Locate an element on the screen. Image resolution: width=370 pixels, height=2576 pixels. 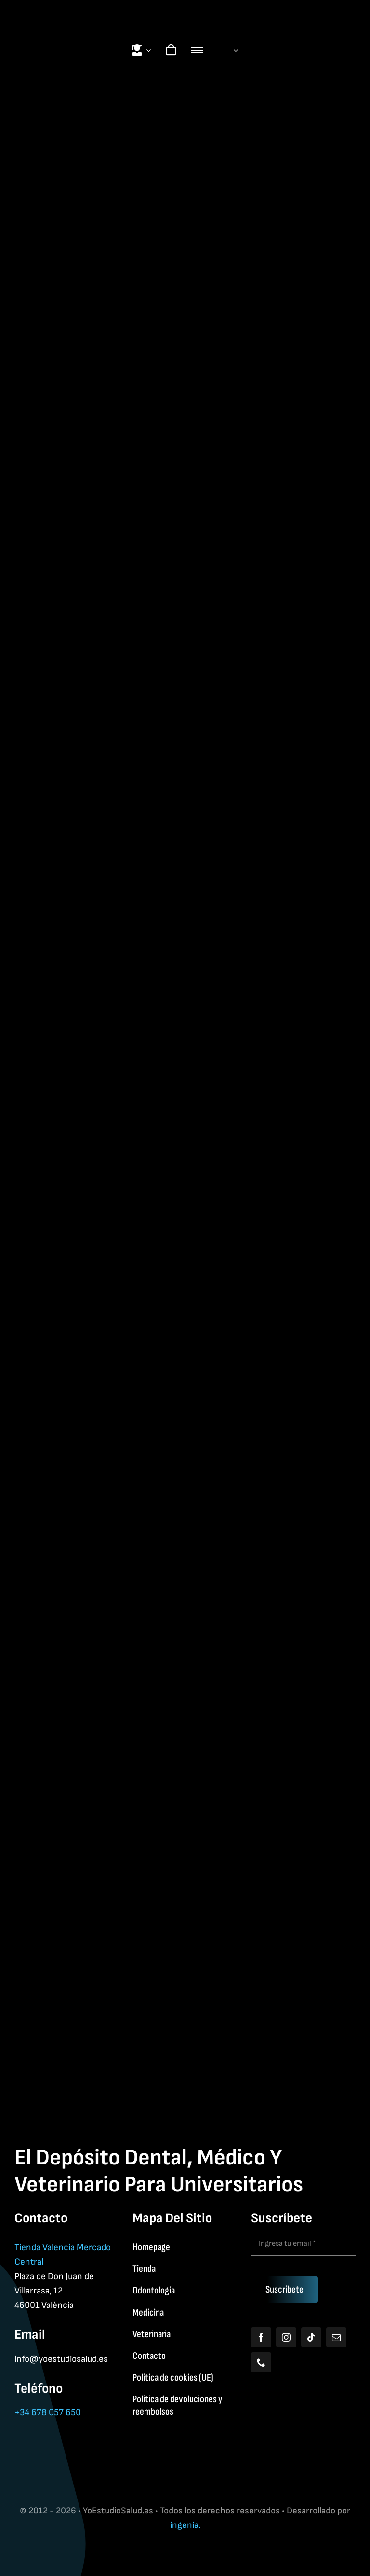
[Yoestudiologo] is located at coordinates (185, 10).